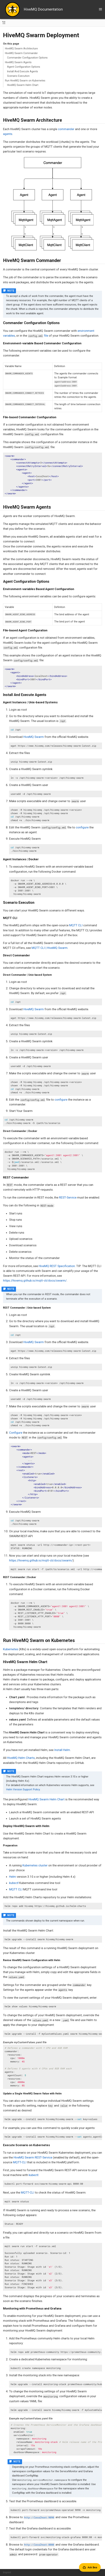 This screenshot has width=105, height=2576. What do you see at coordinates (19, 2162) in the screenshot?
I see `MQTT-CLI` at bounding box center [19, 2162].